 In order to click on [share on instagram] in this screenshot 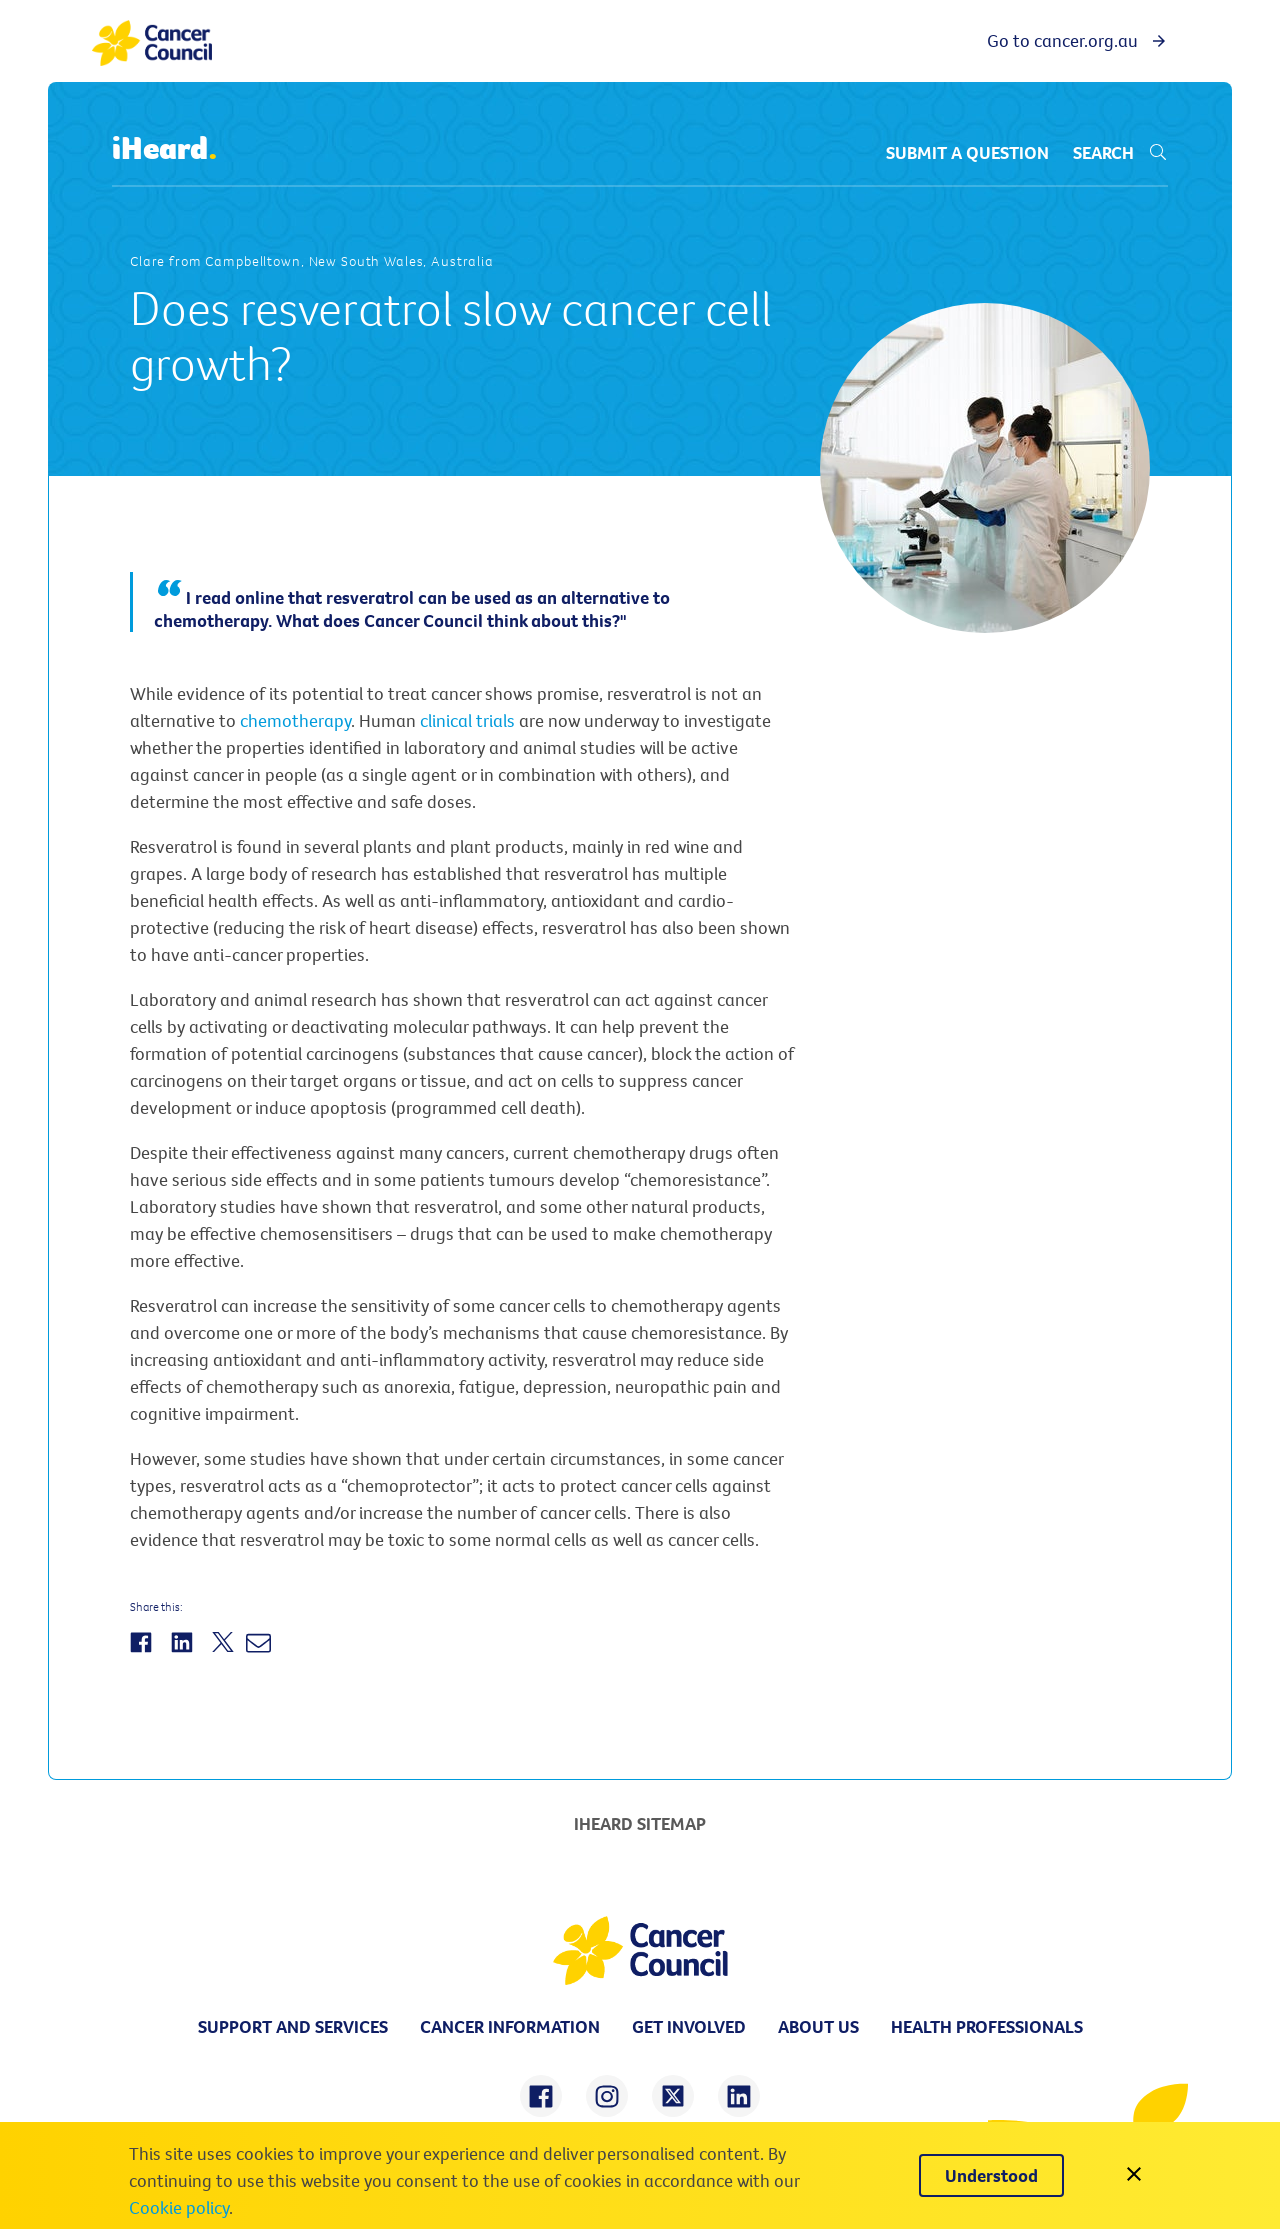, I will do `click(607, 2096)`.